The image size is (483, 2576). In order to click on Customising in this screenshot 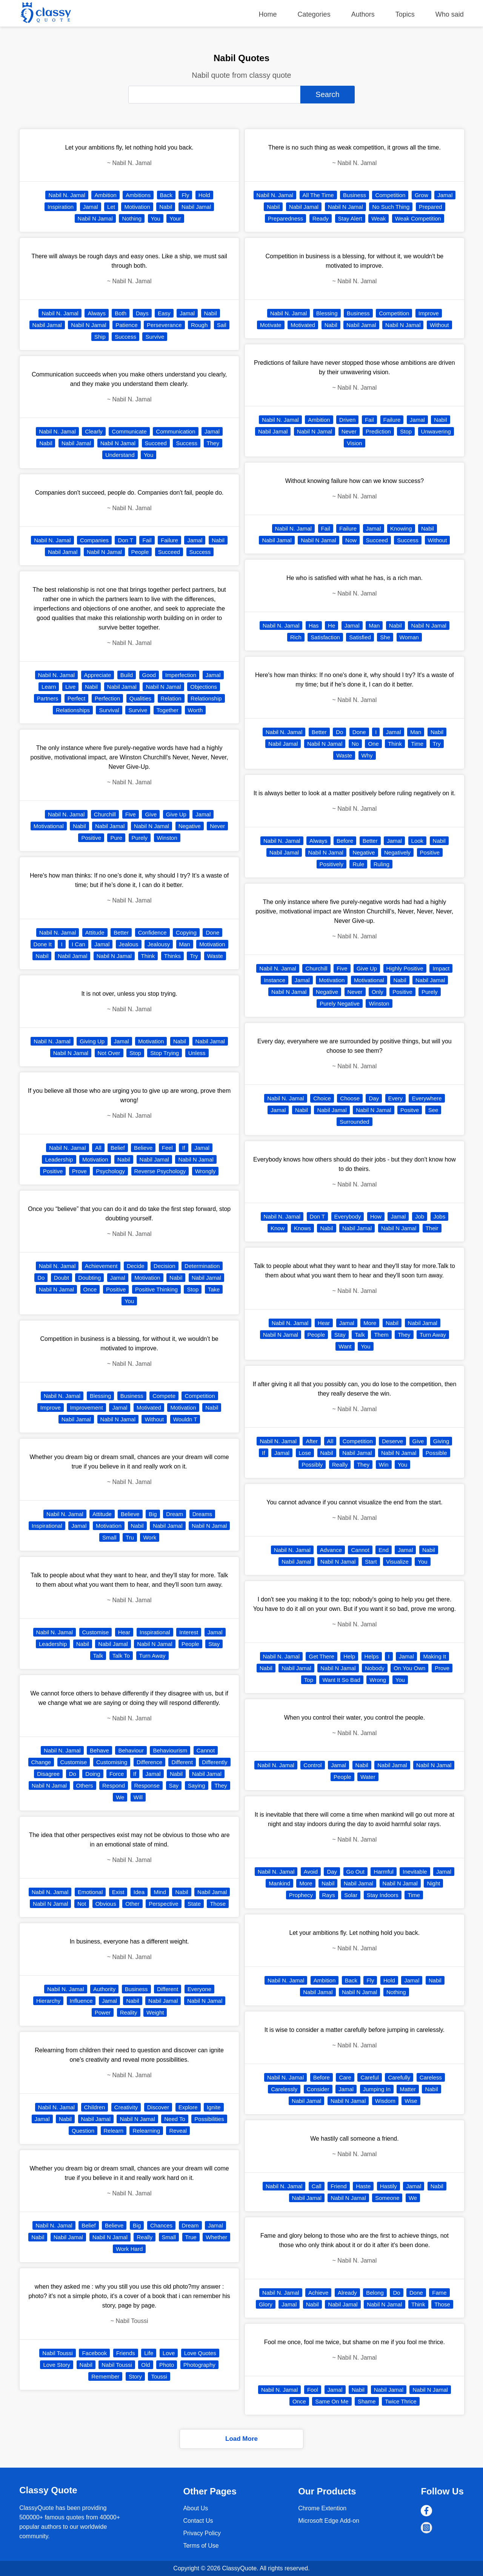, I will do `click(112, 1762)`.